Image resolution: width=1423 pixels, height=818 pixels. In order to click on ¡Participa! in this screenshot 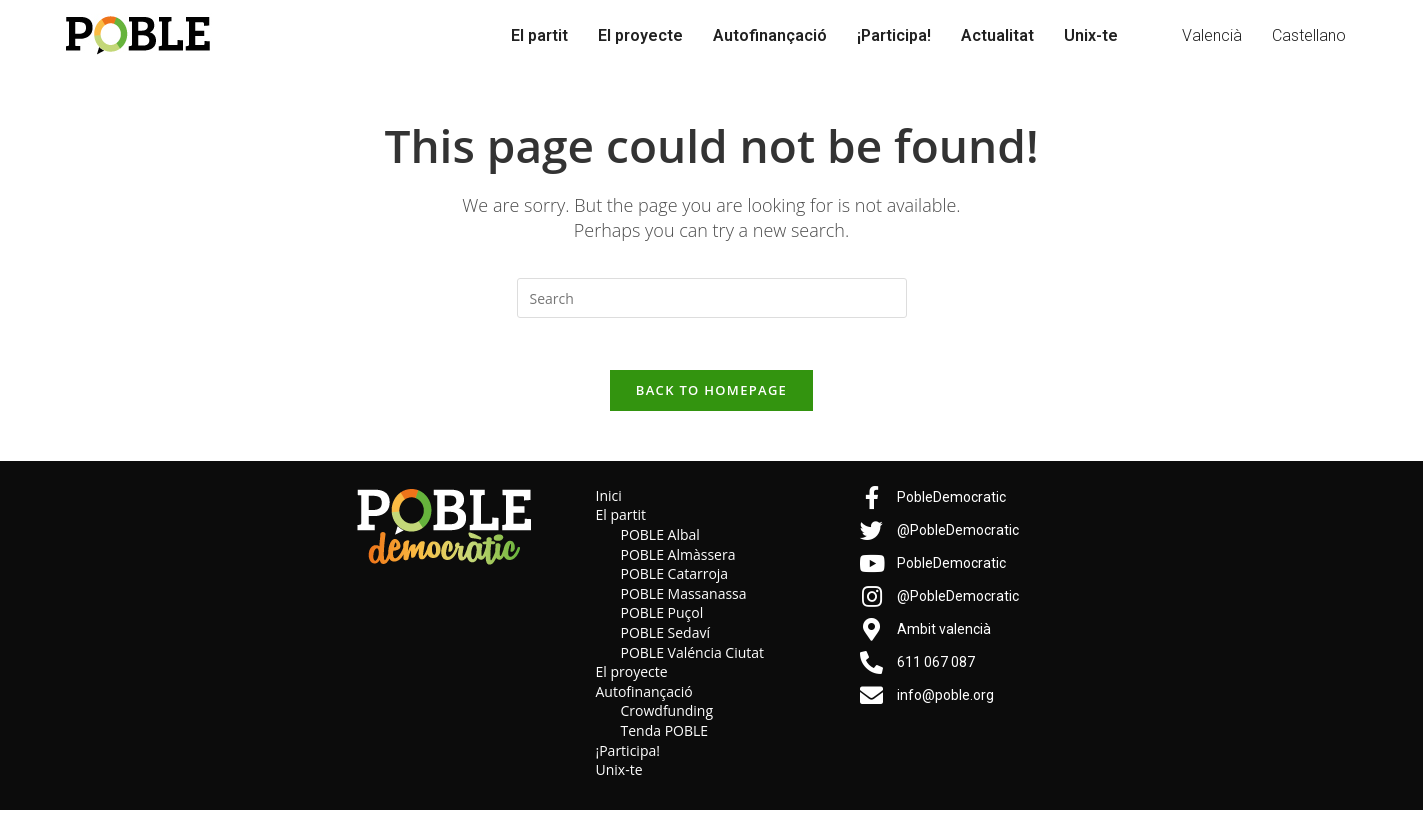, I will do `click(894, 35)`.